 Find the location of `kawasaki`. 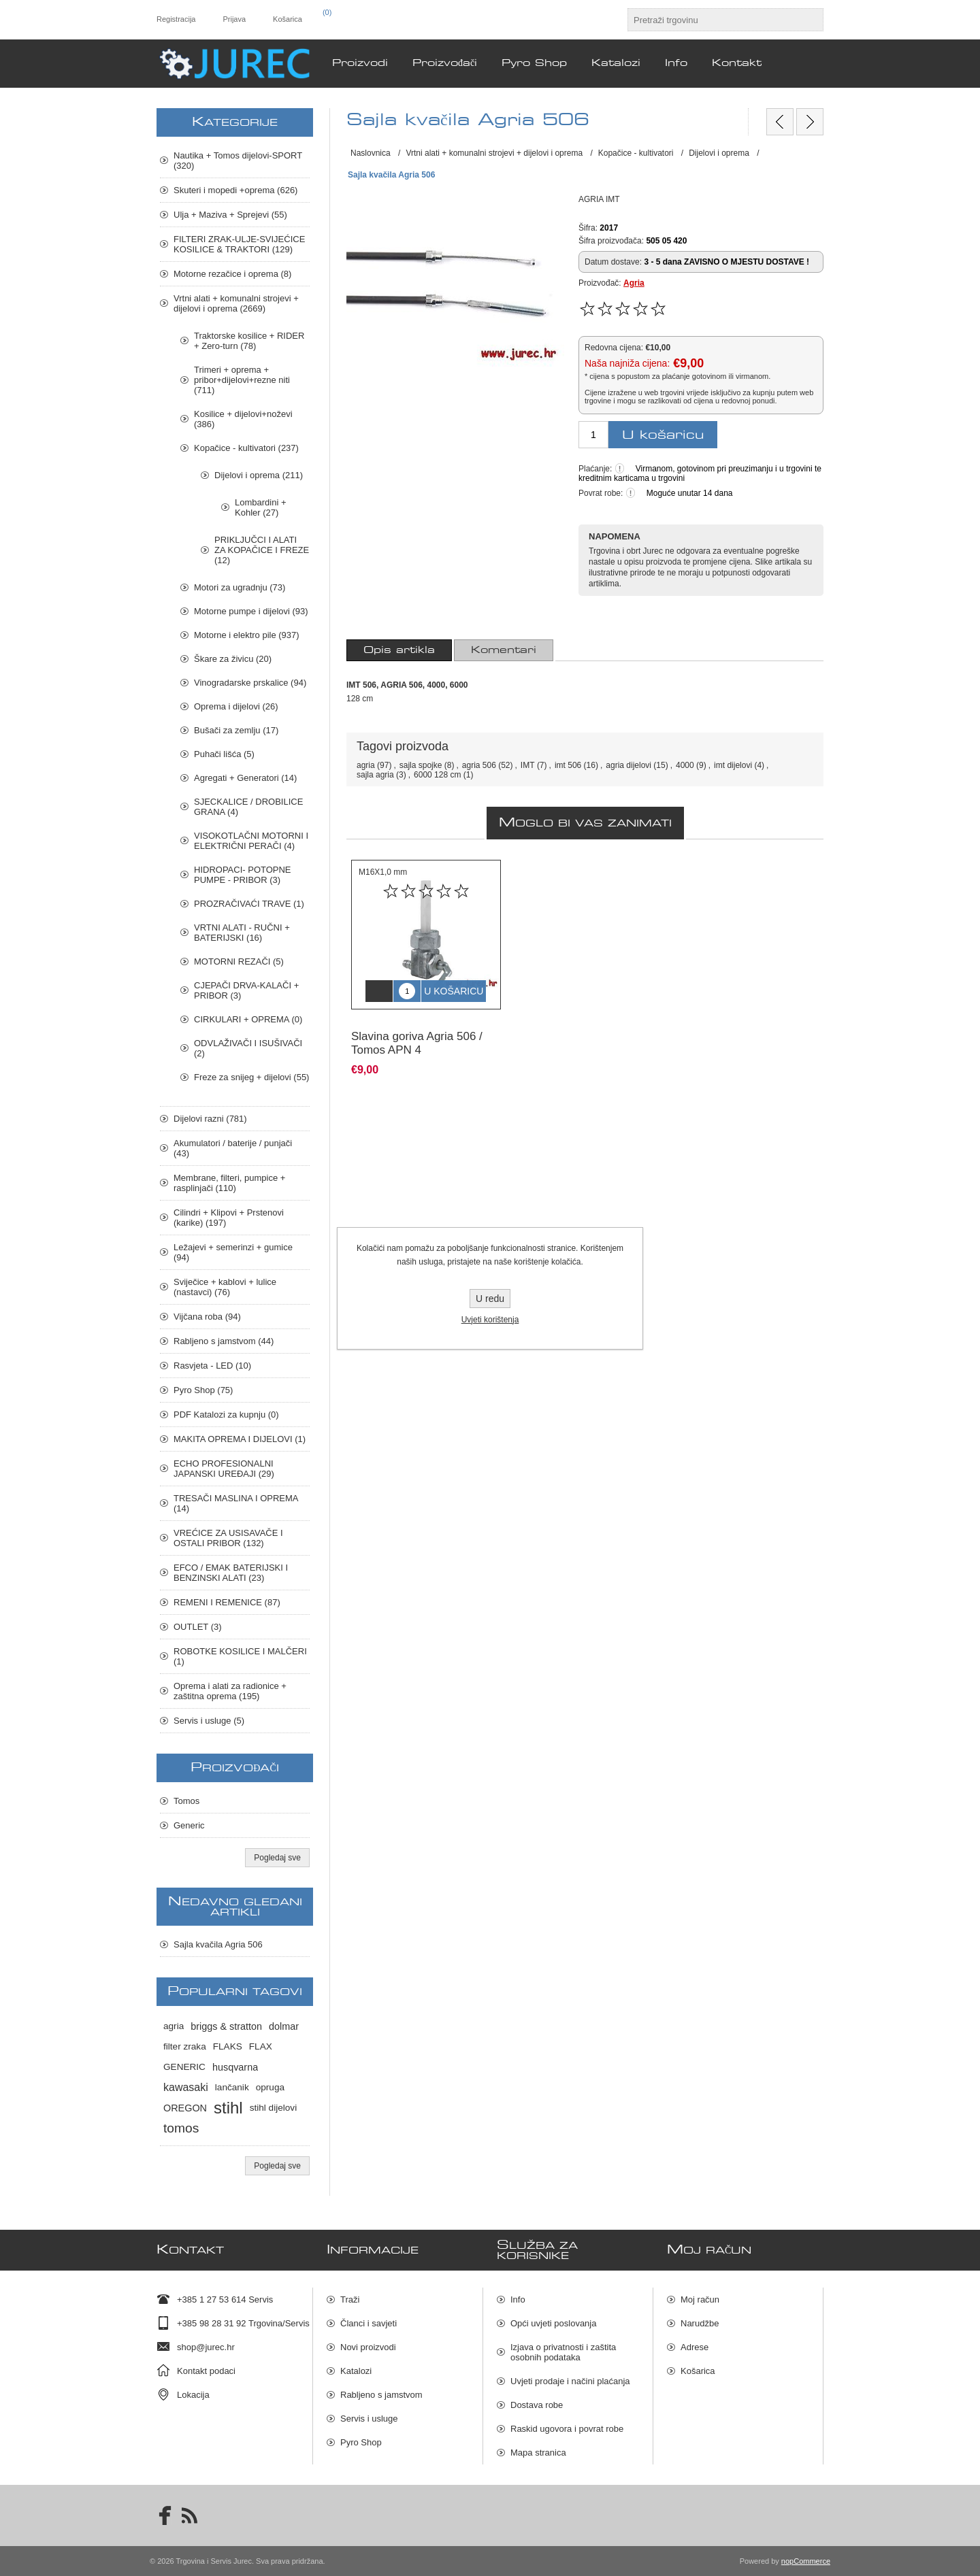

kawasaki is located at coordinates (185, 2087).